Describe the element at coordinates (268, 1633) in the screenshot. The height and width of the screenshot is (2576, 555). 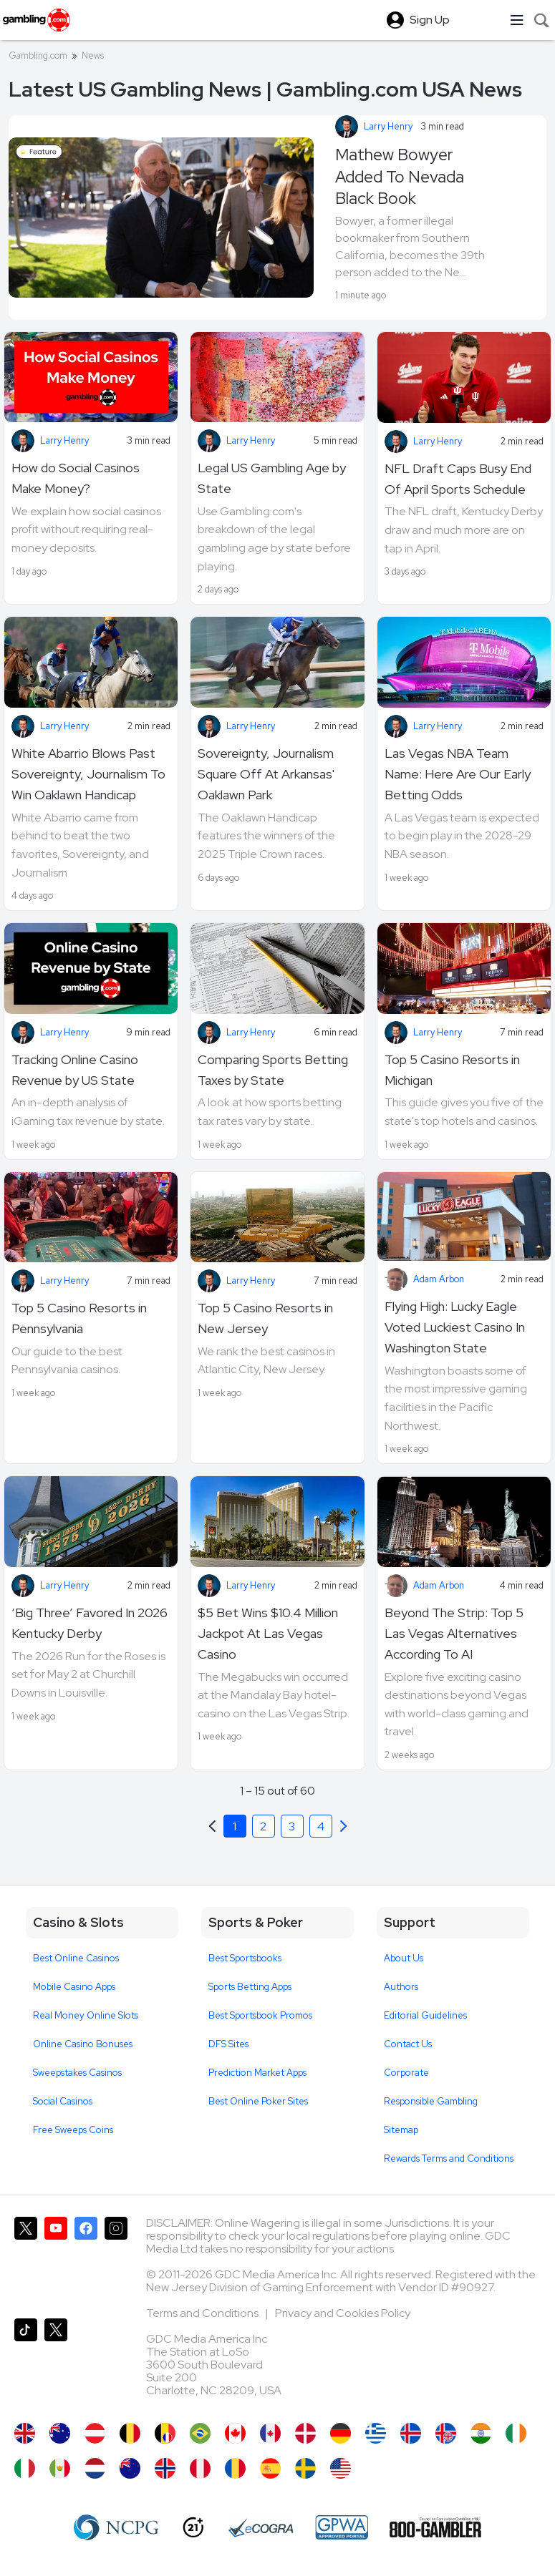
I see `$5 Bet Wins $10.4 Million Jackpot At Las Vegas Casino` at that location.